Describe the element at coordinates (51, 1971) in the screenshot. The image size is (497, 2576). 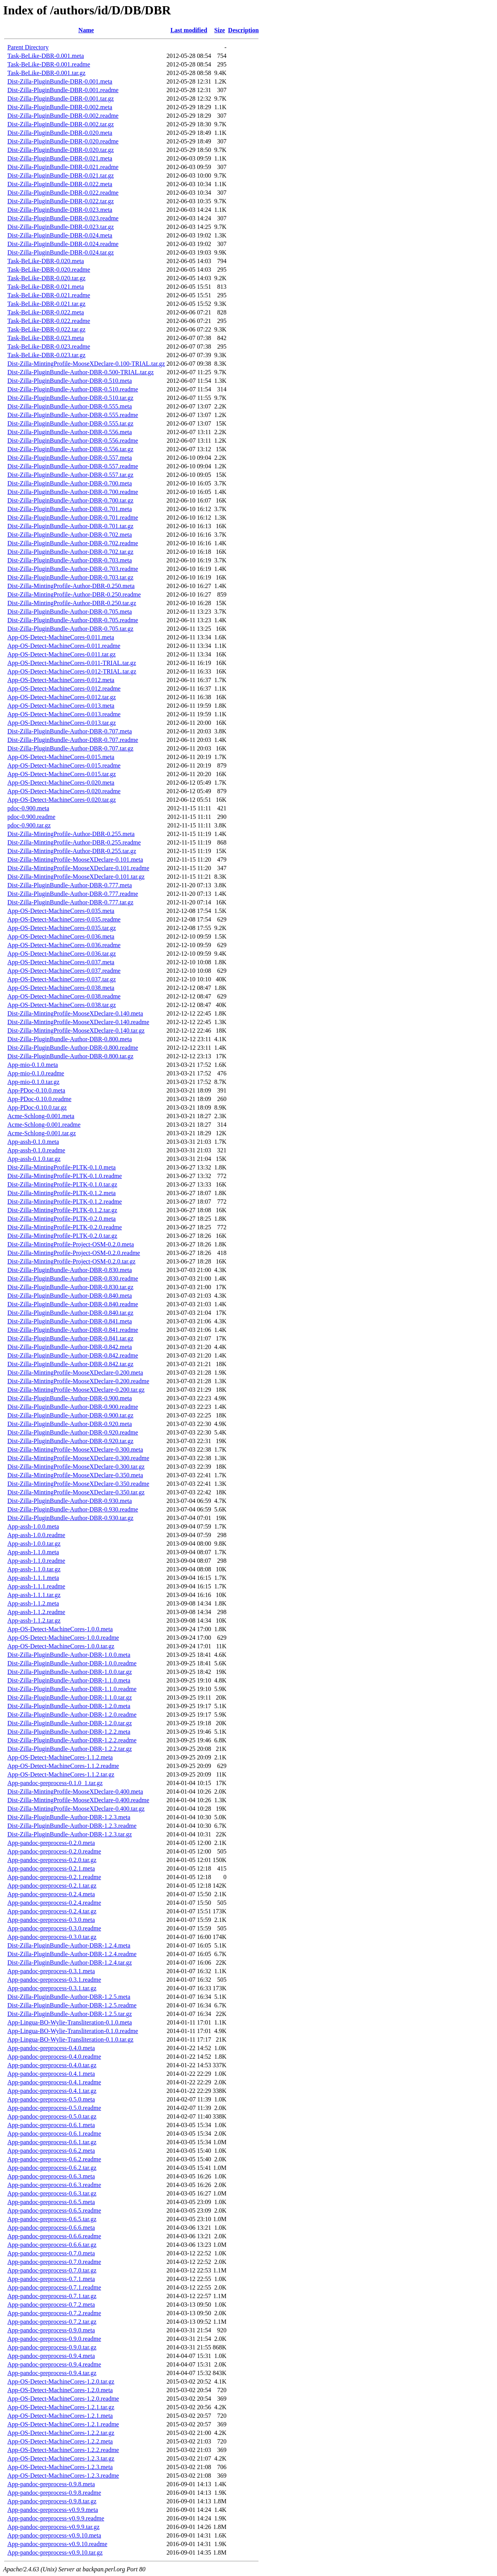
I see `App-pandoc-preprocess-0.3.1.meta` at that location.